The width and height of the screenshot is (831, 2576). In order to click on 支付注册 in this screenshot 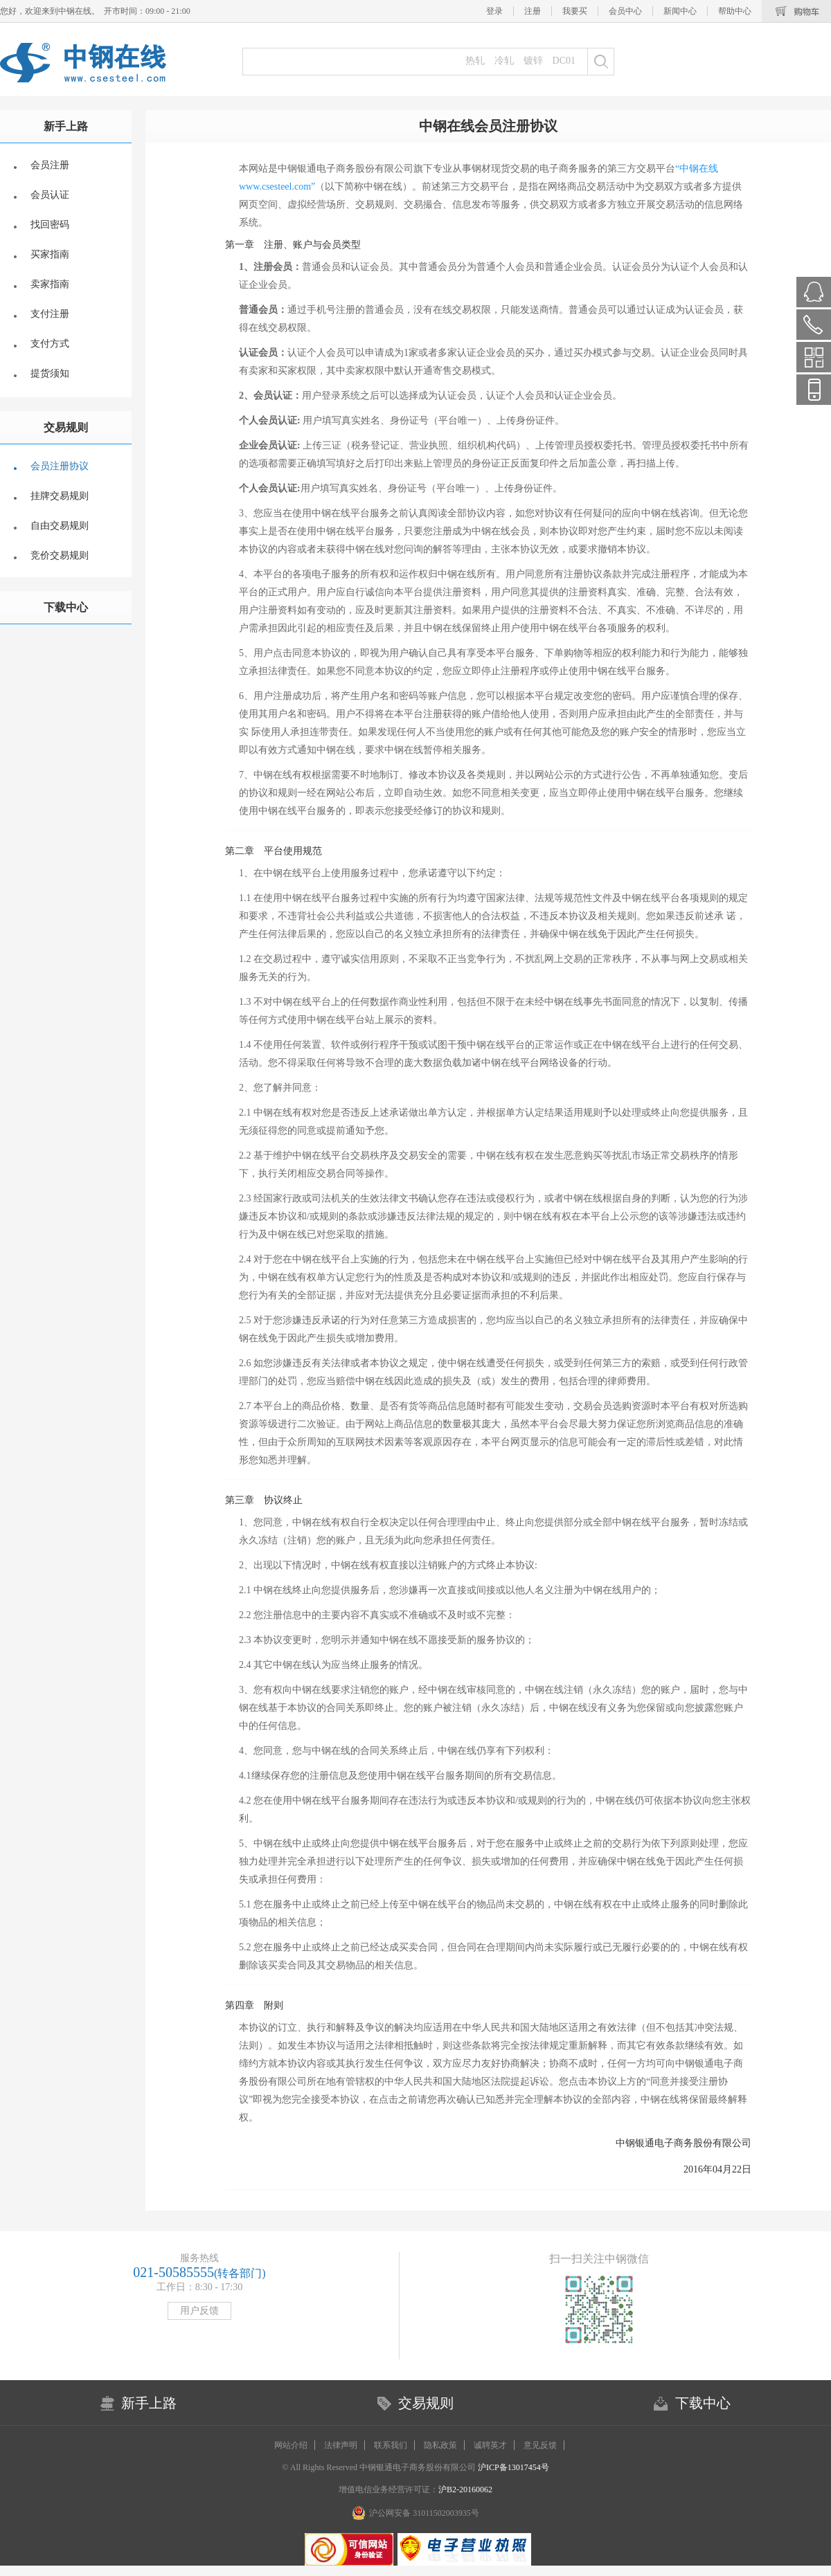, I will do `click(49, 314)`.